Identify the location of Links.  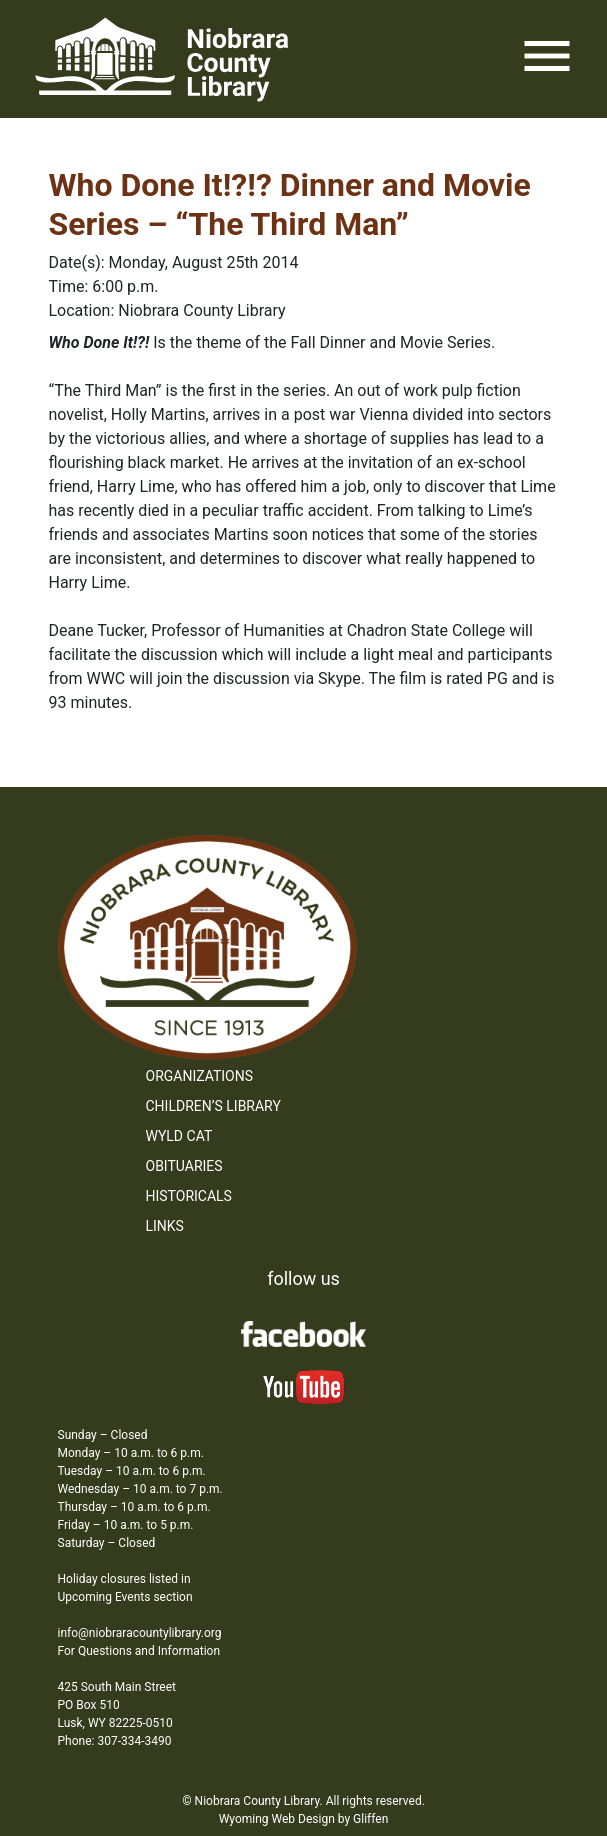
(165, 1226).